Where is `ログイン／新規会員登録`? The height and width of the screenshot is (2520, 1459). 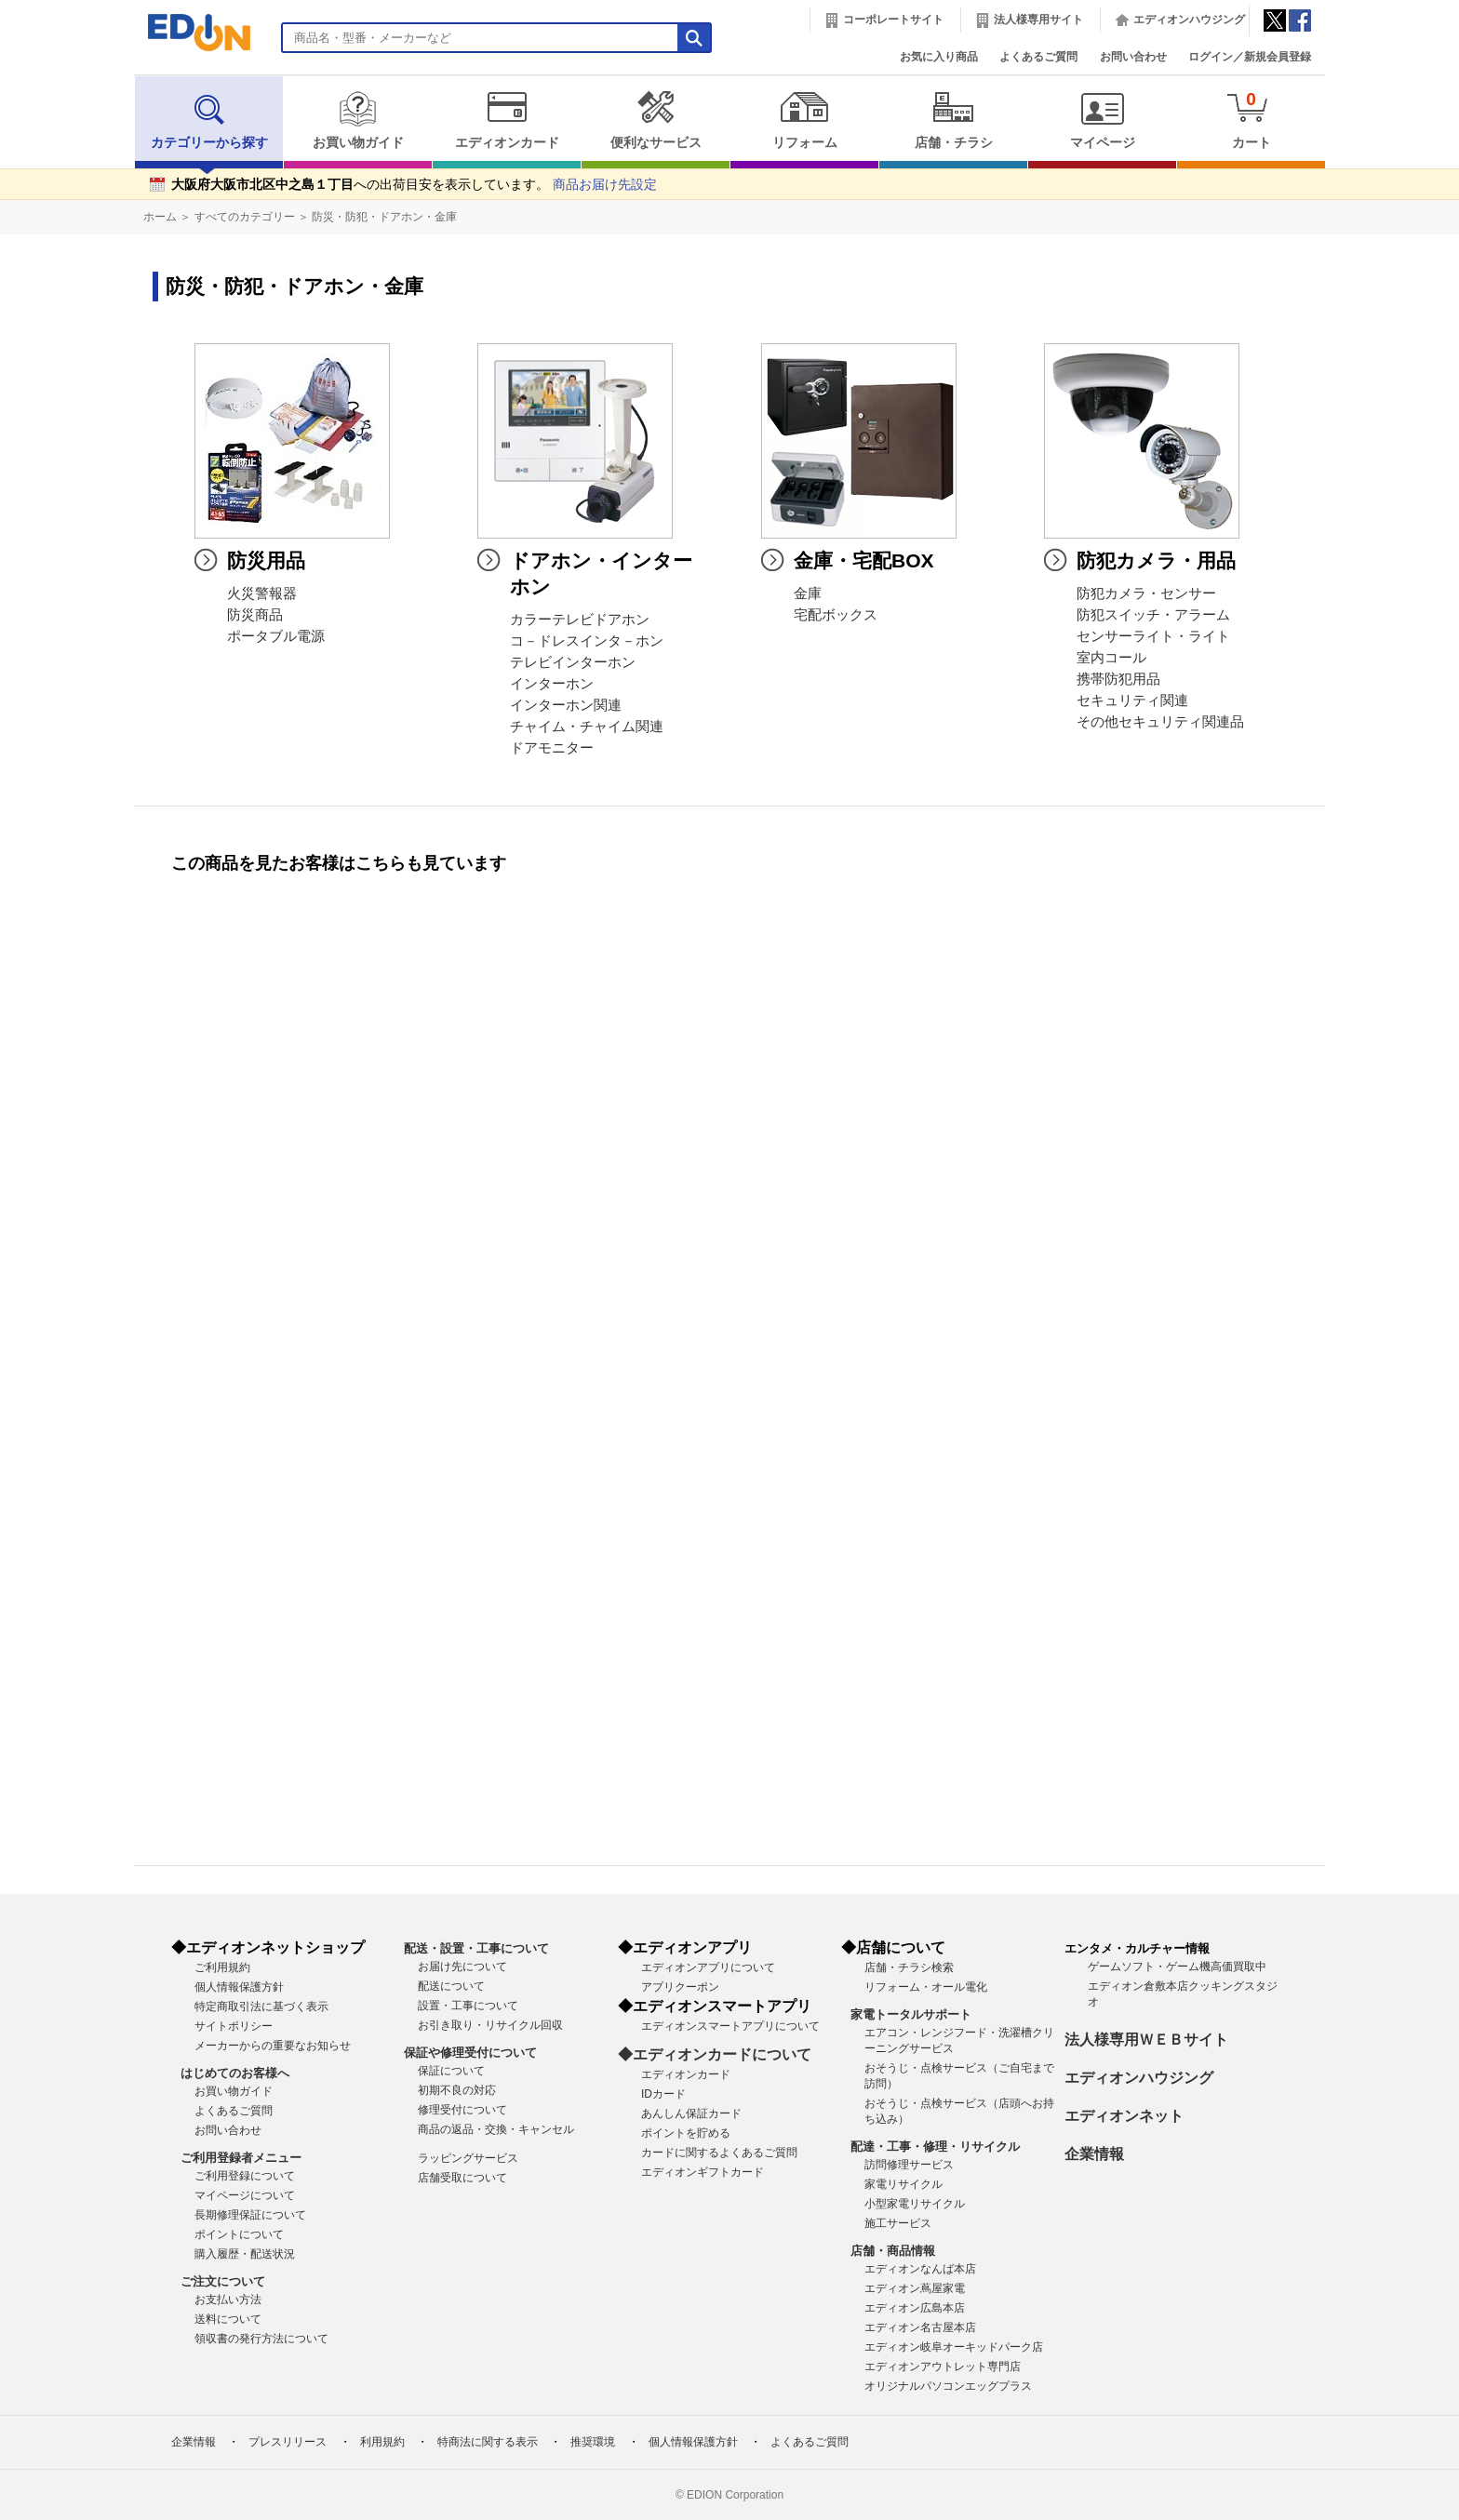 ログイン／新規会員登録 is located at coordinates (1249, 56).